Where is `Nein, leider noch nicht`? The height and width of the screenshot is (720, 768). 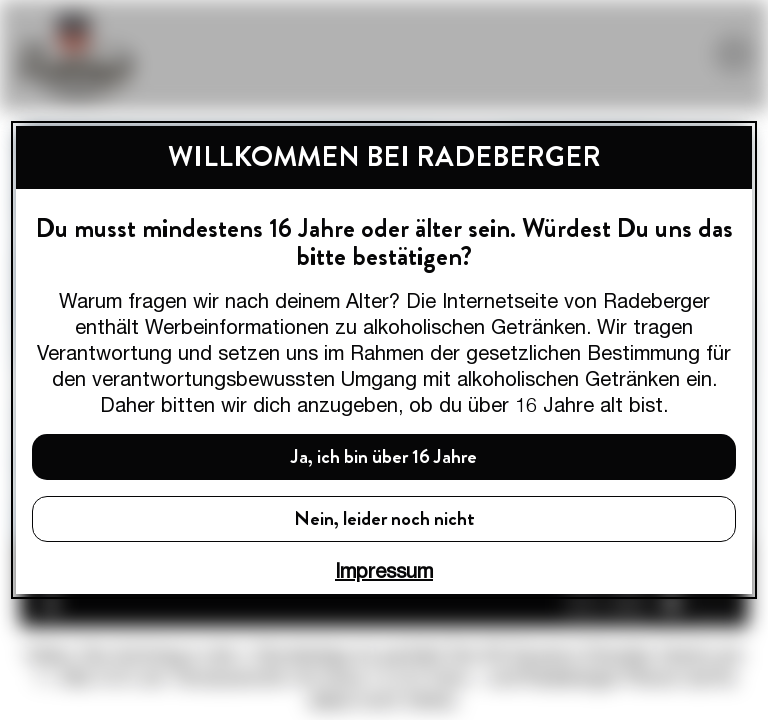 Nein, leider noch nicht is located at coordinates (384, 518).